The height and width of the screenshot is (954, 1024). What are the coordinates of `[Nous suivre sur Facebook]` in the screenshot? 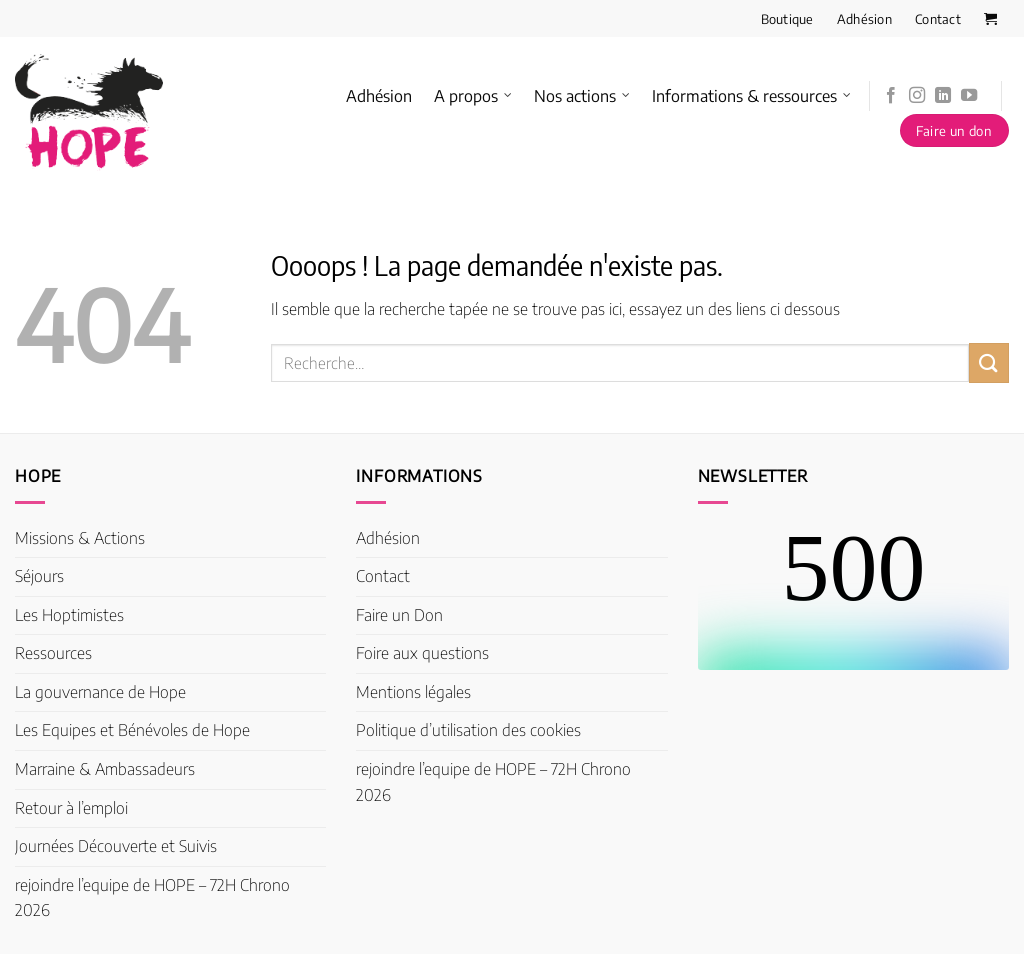 It's located at (891, 96).